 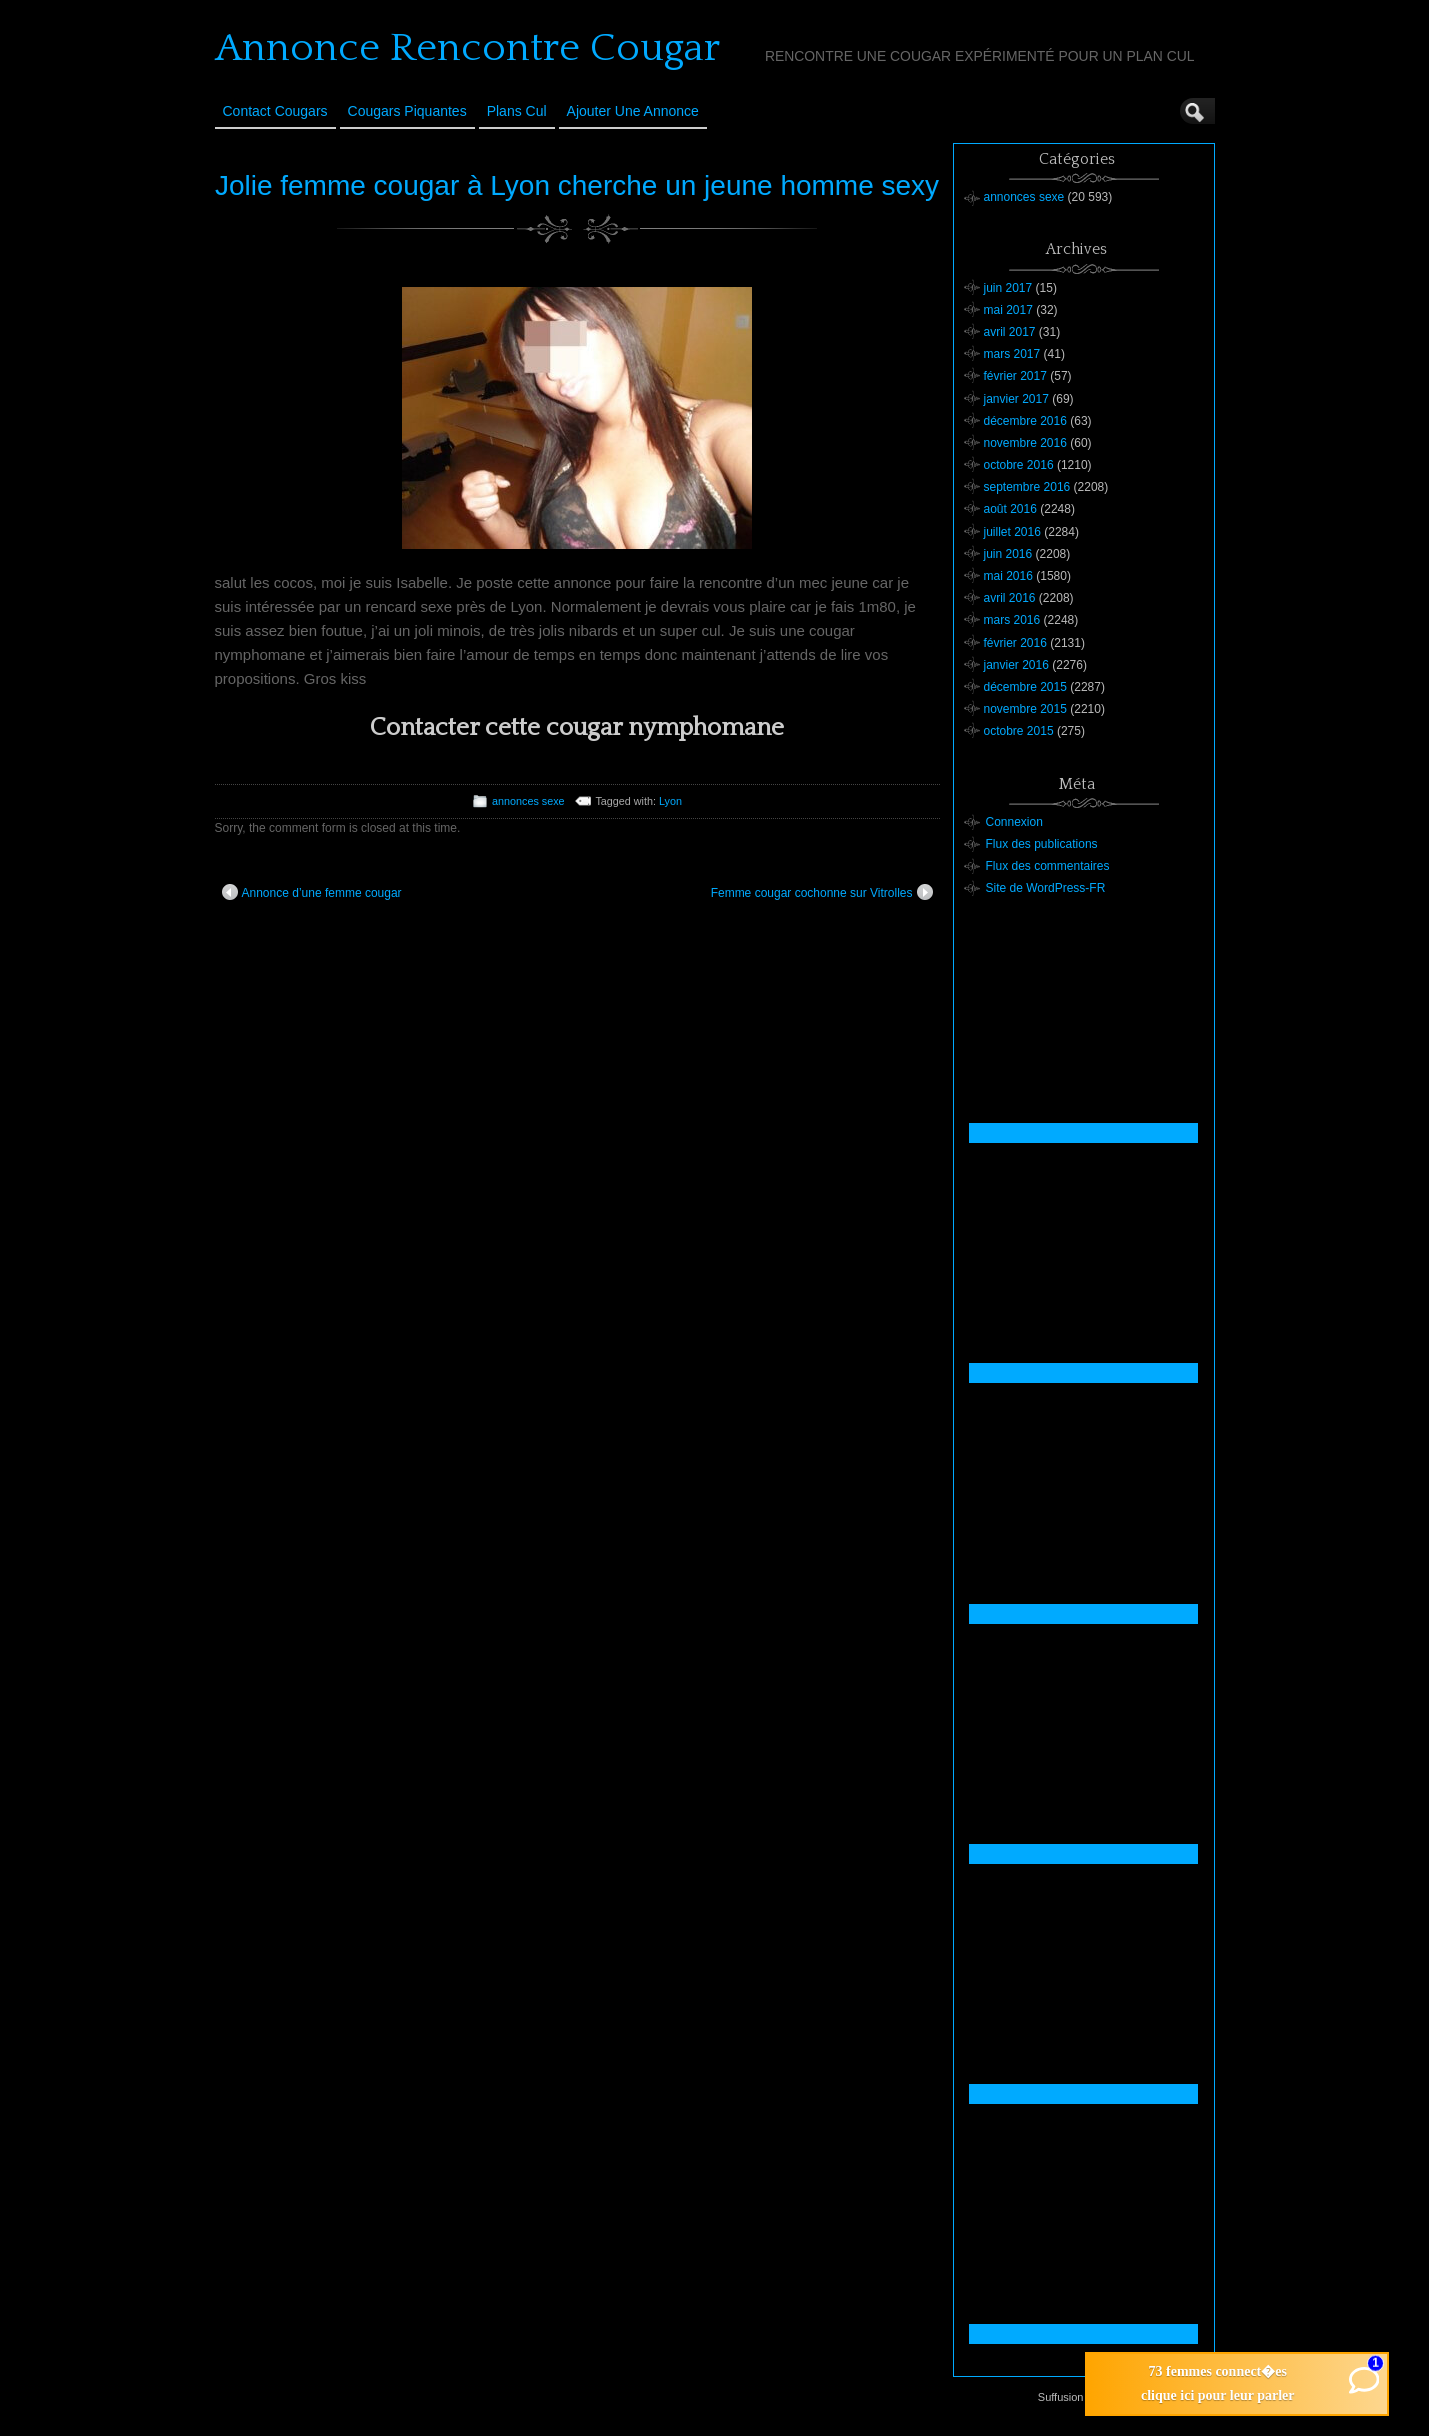 I want to click on août 2016, so click(x=1010, y=509).